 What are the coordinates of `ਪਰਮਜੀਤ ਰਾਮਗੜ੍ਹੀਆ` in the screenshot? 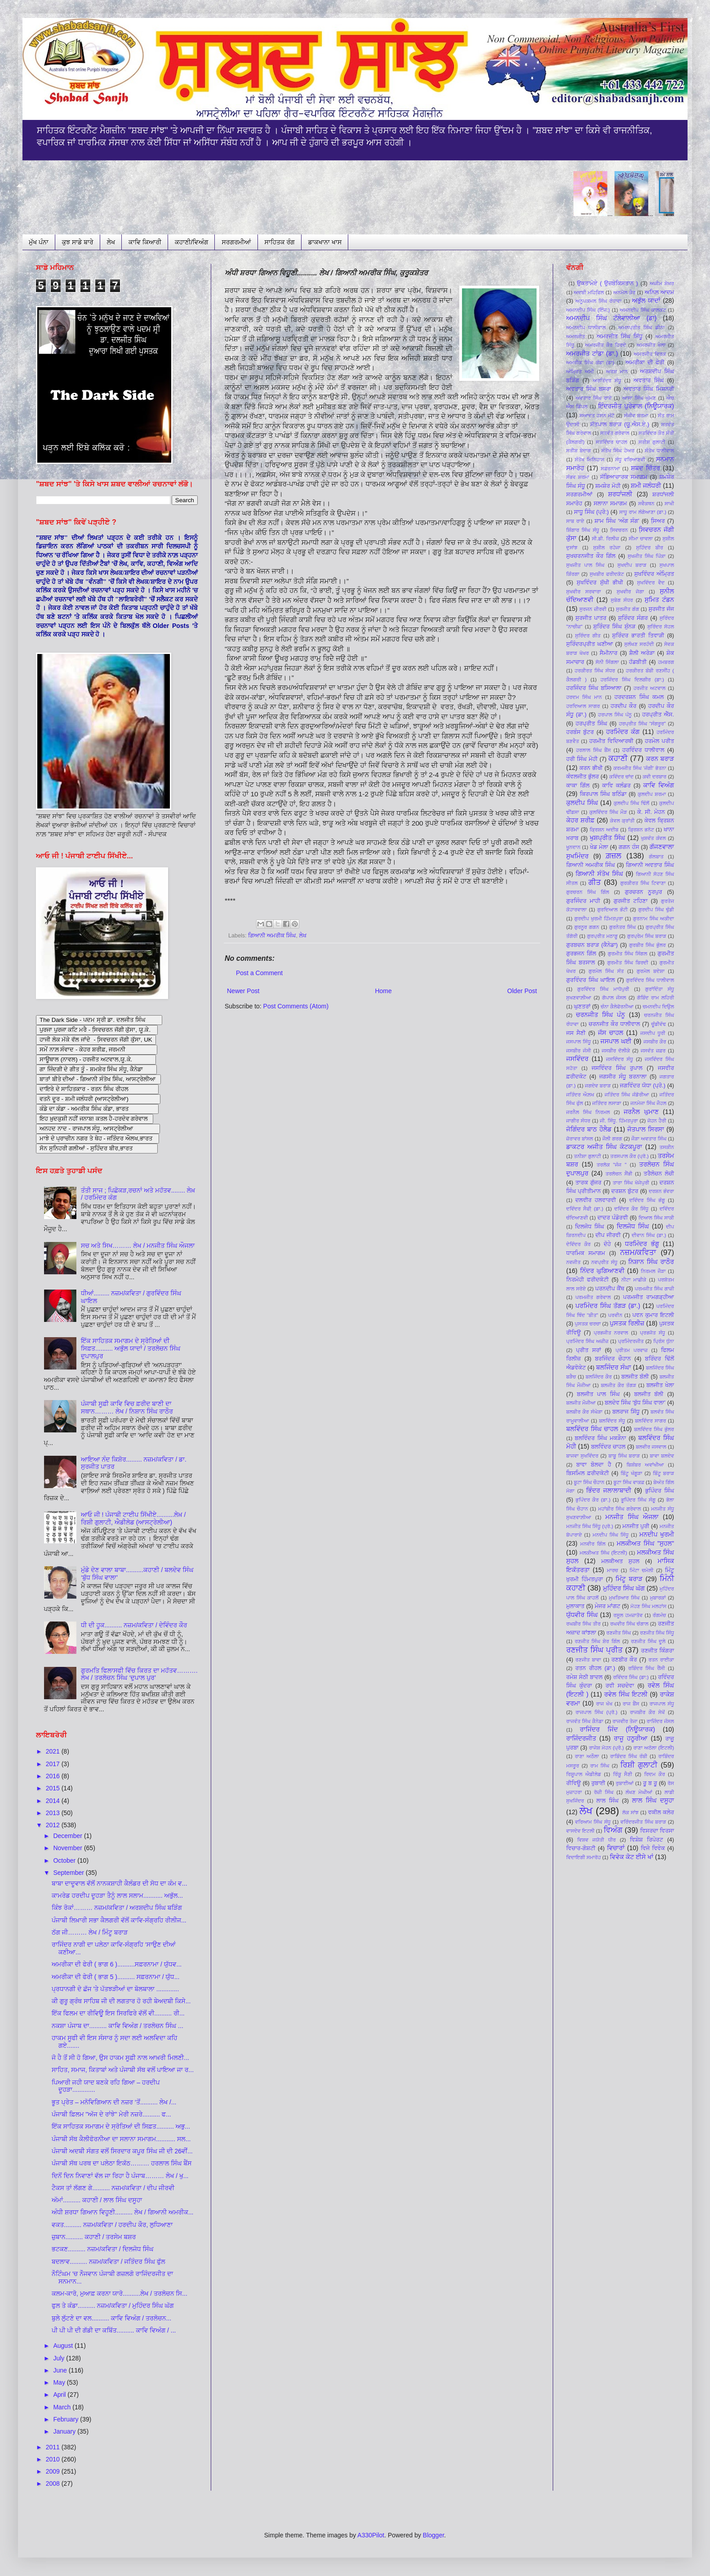 It's located at (648, 1297).